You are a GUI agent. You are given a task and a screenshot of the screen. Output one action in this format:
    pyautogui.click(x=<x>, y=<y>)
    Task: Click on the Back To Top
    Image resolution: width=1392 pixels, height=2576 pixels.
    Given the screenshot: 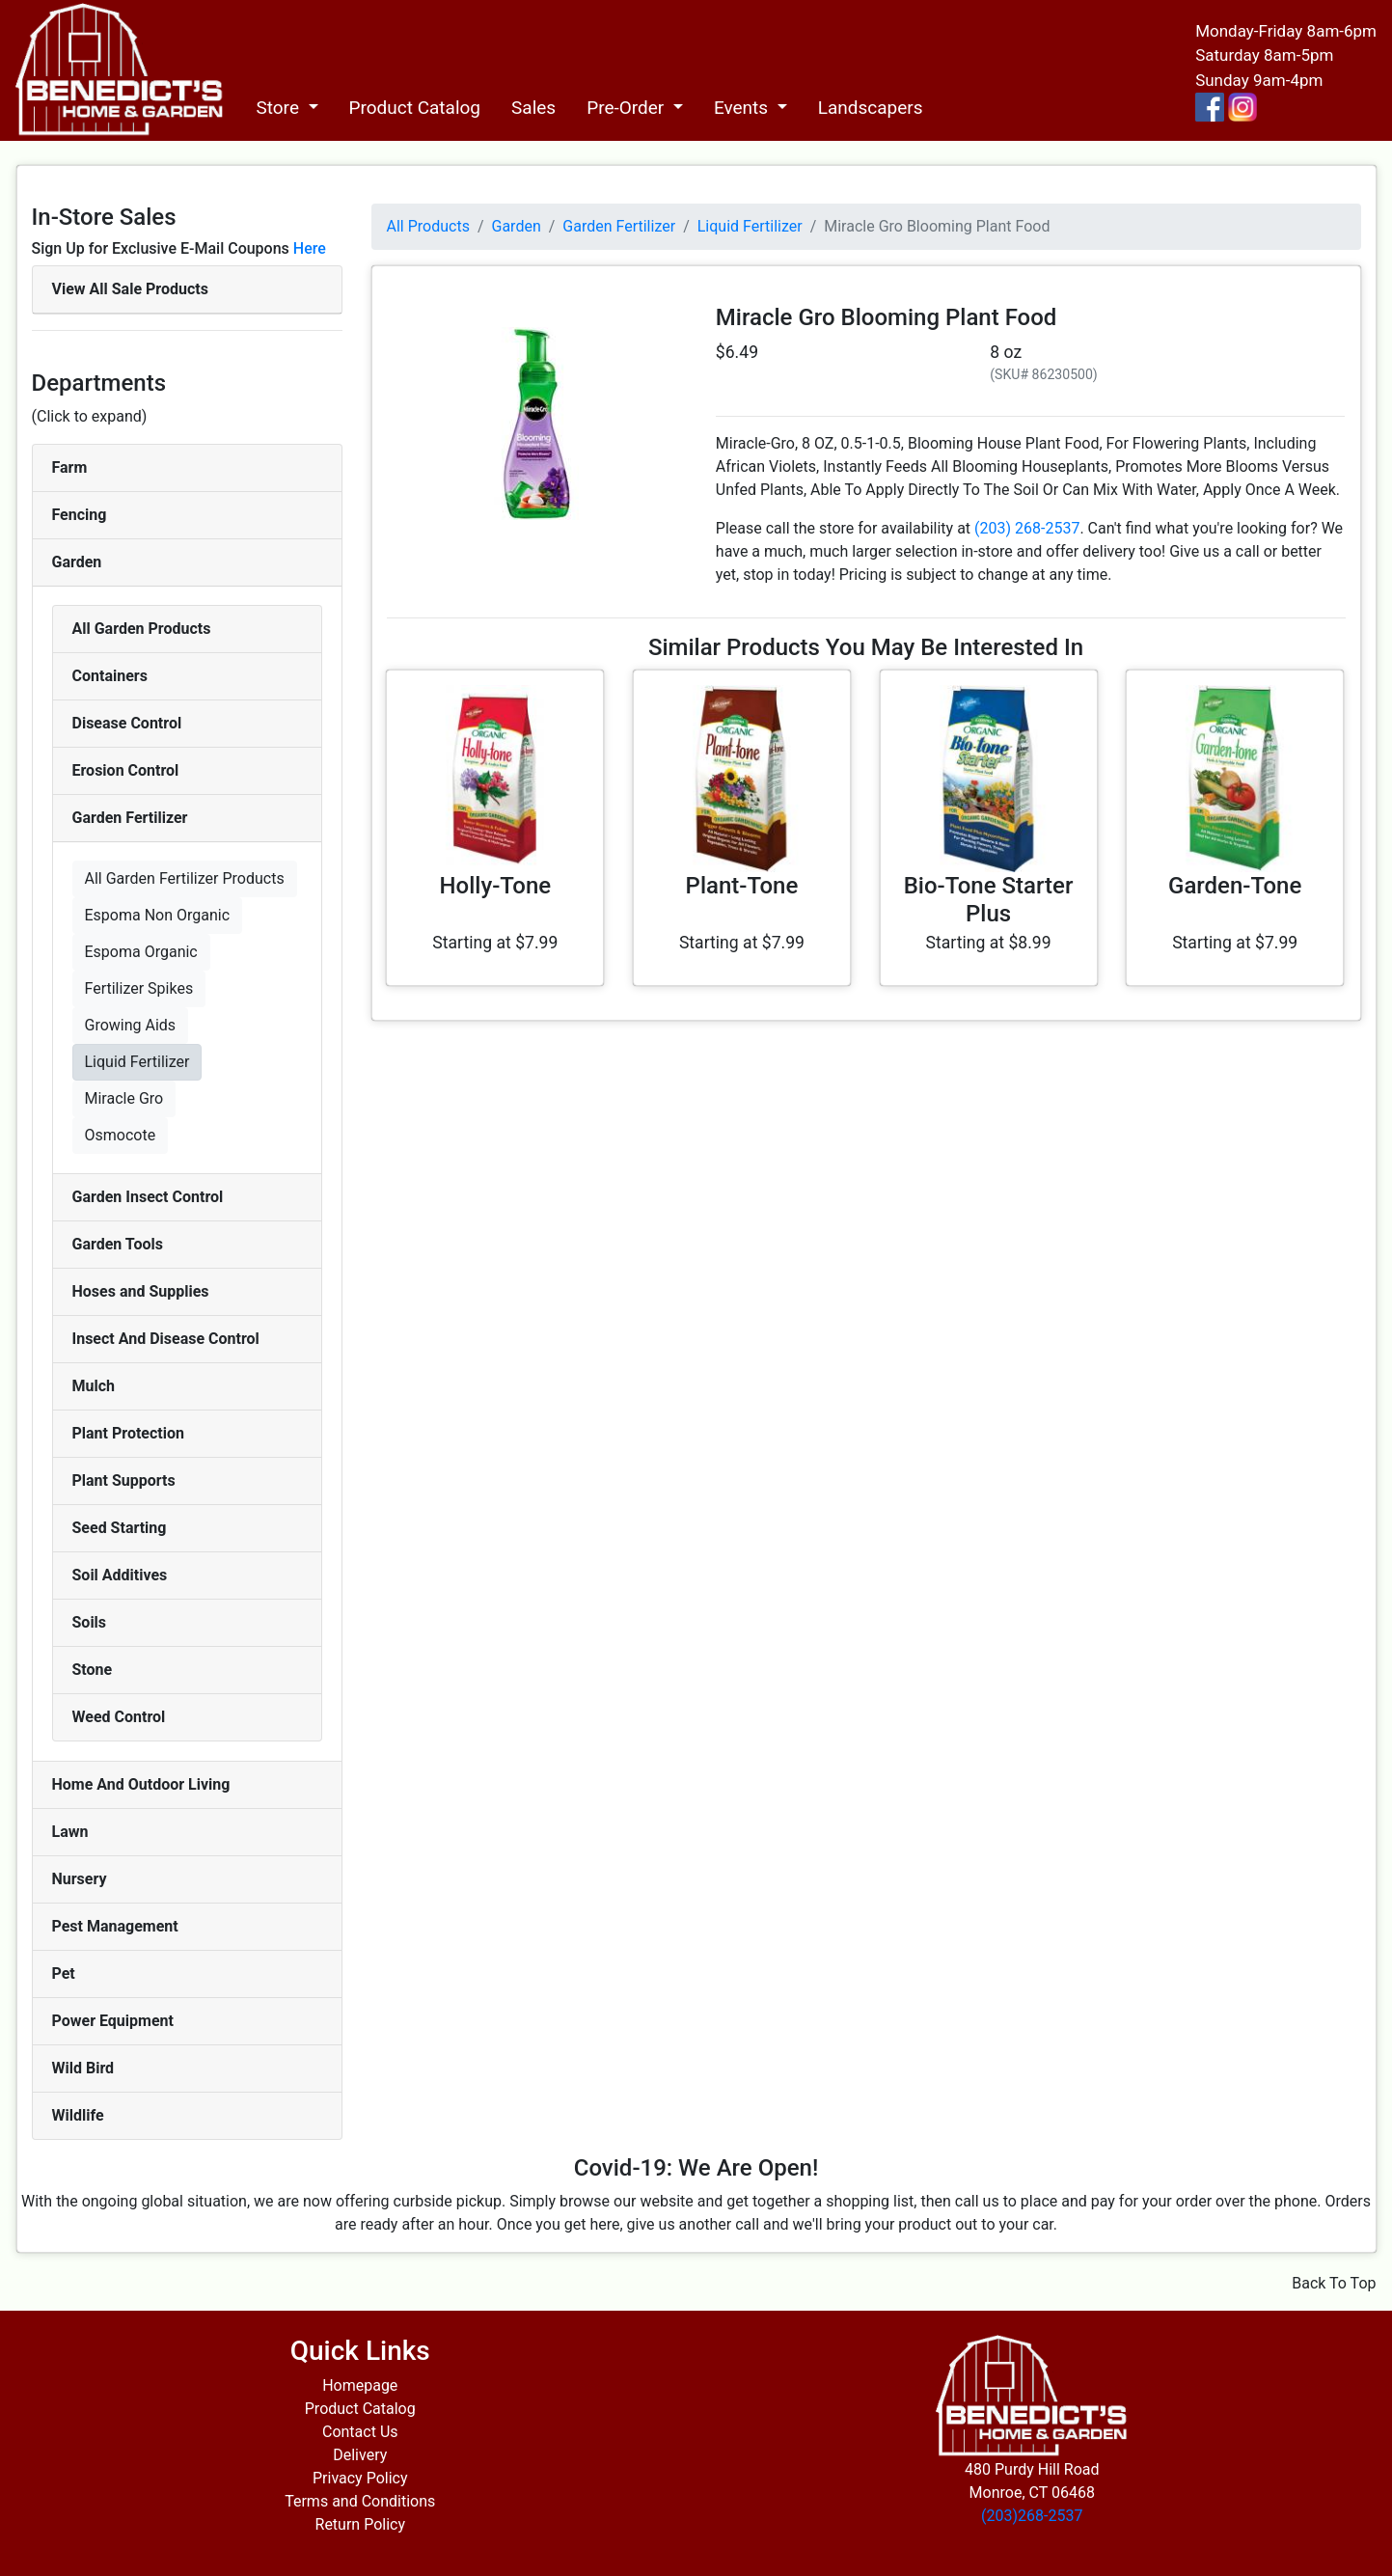 What is the action you would take?
    pyautogui.click(x=1334, y=2283)
    